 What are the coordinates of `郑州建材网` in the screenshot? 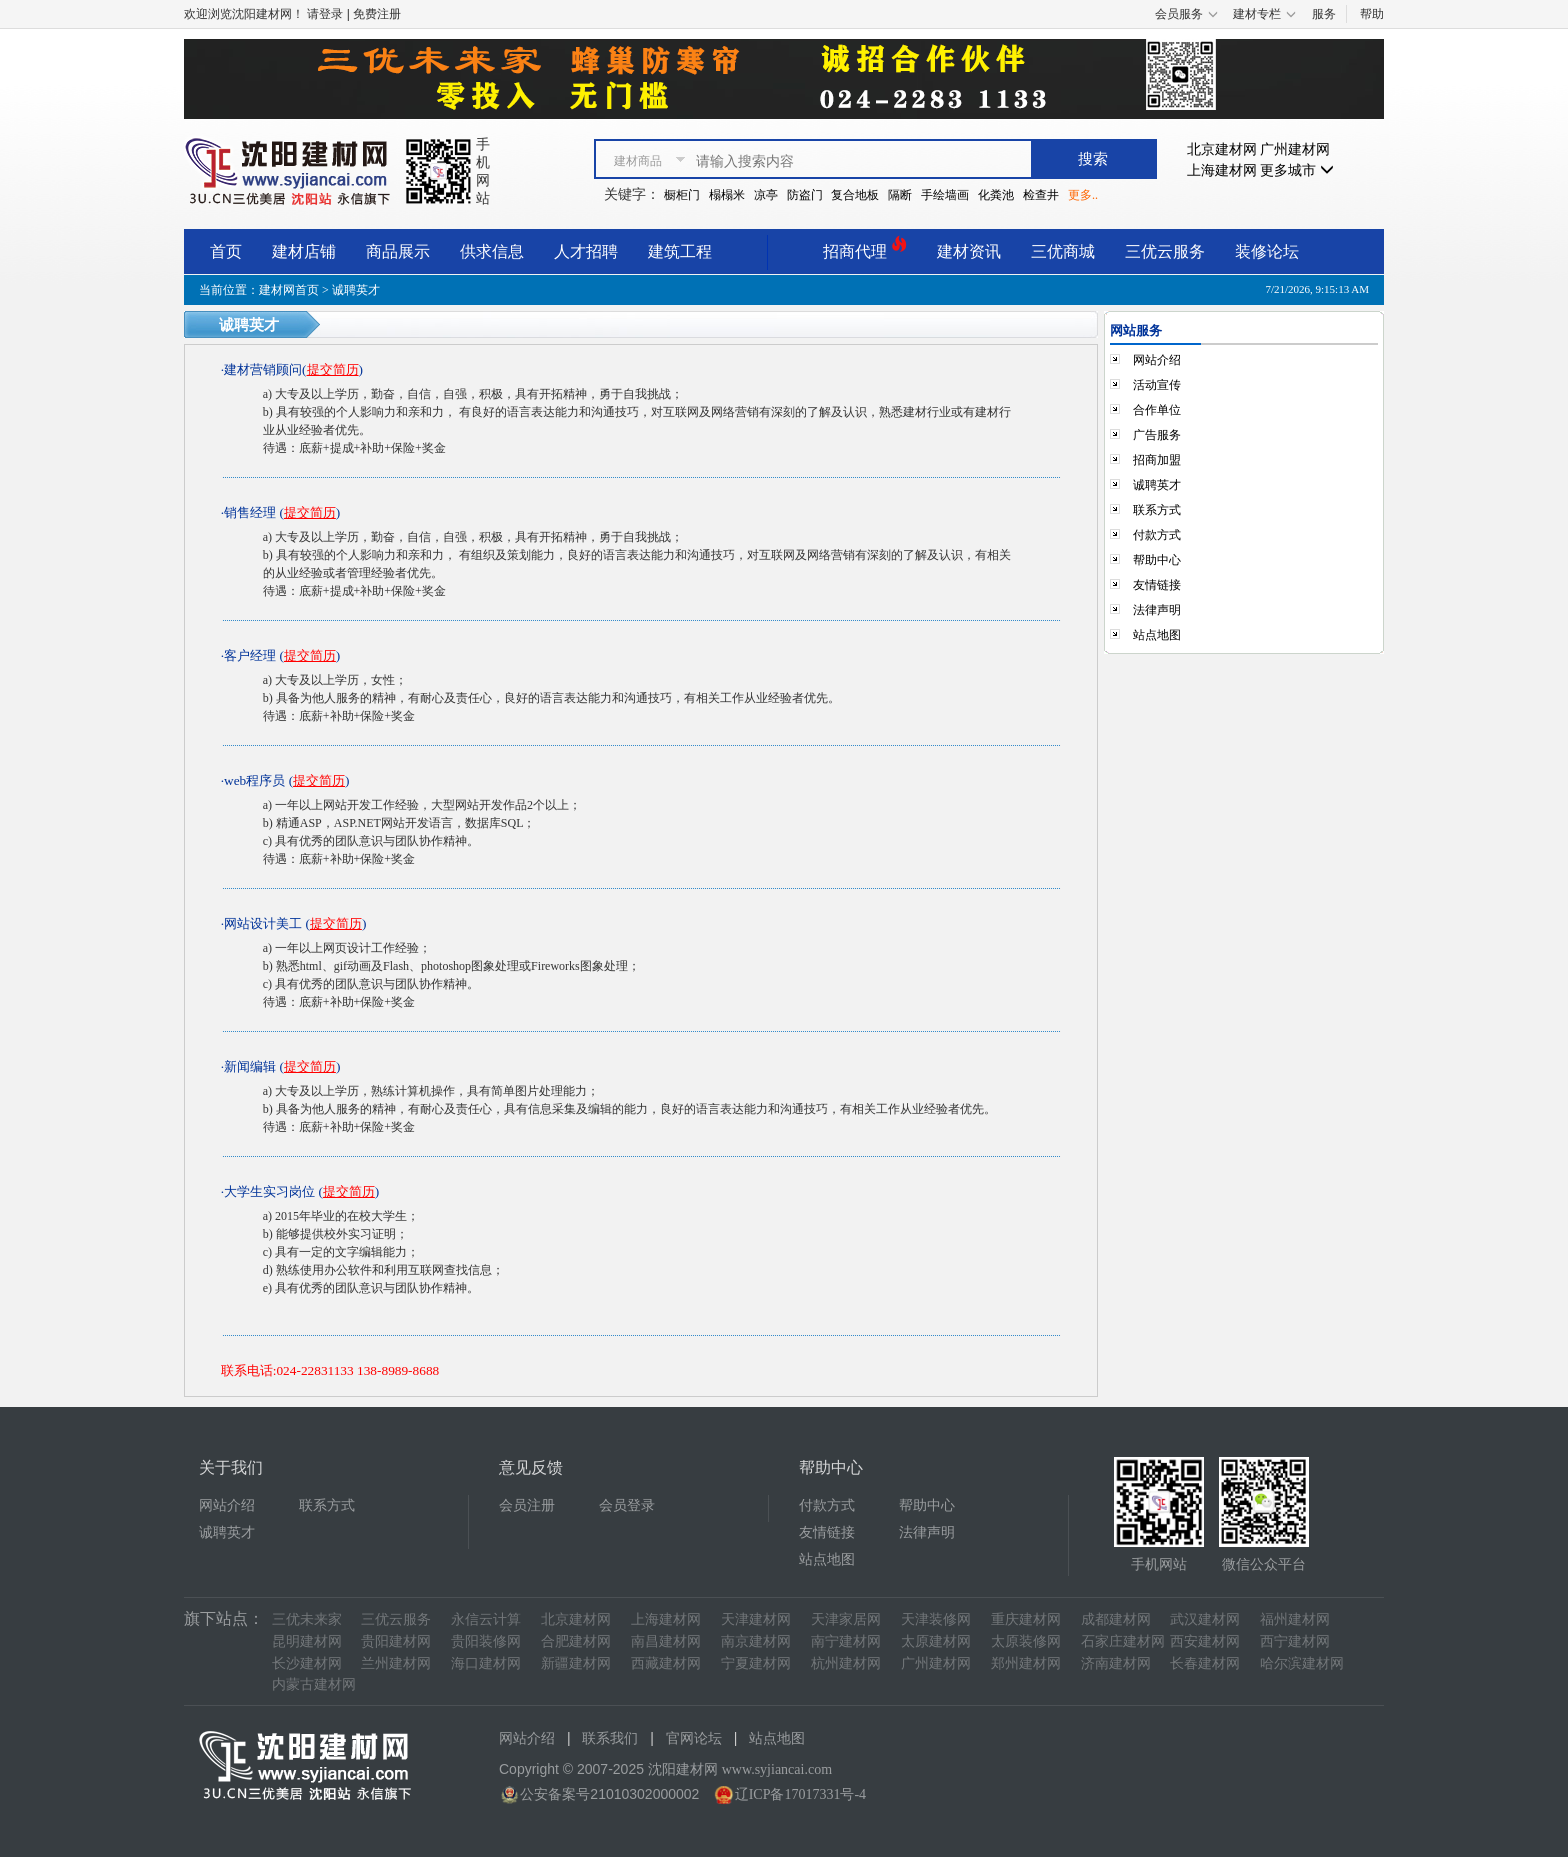 It's located at (1026, 1663).